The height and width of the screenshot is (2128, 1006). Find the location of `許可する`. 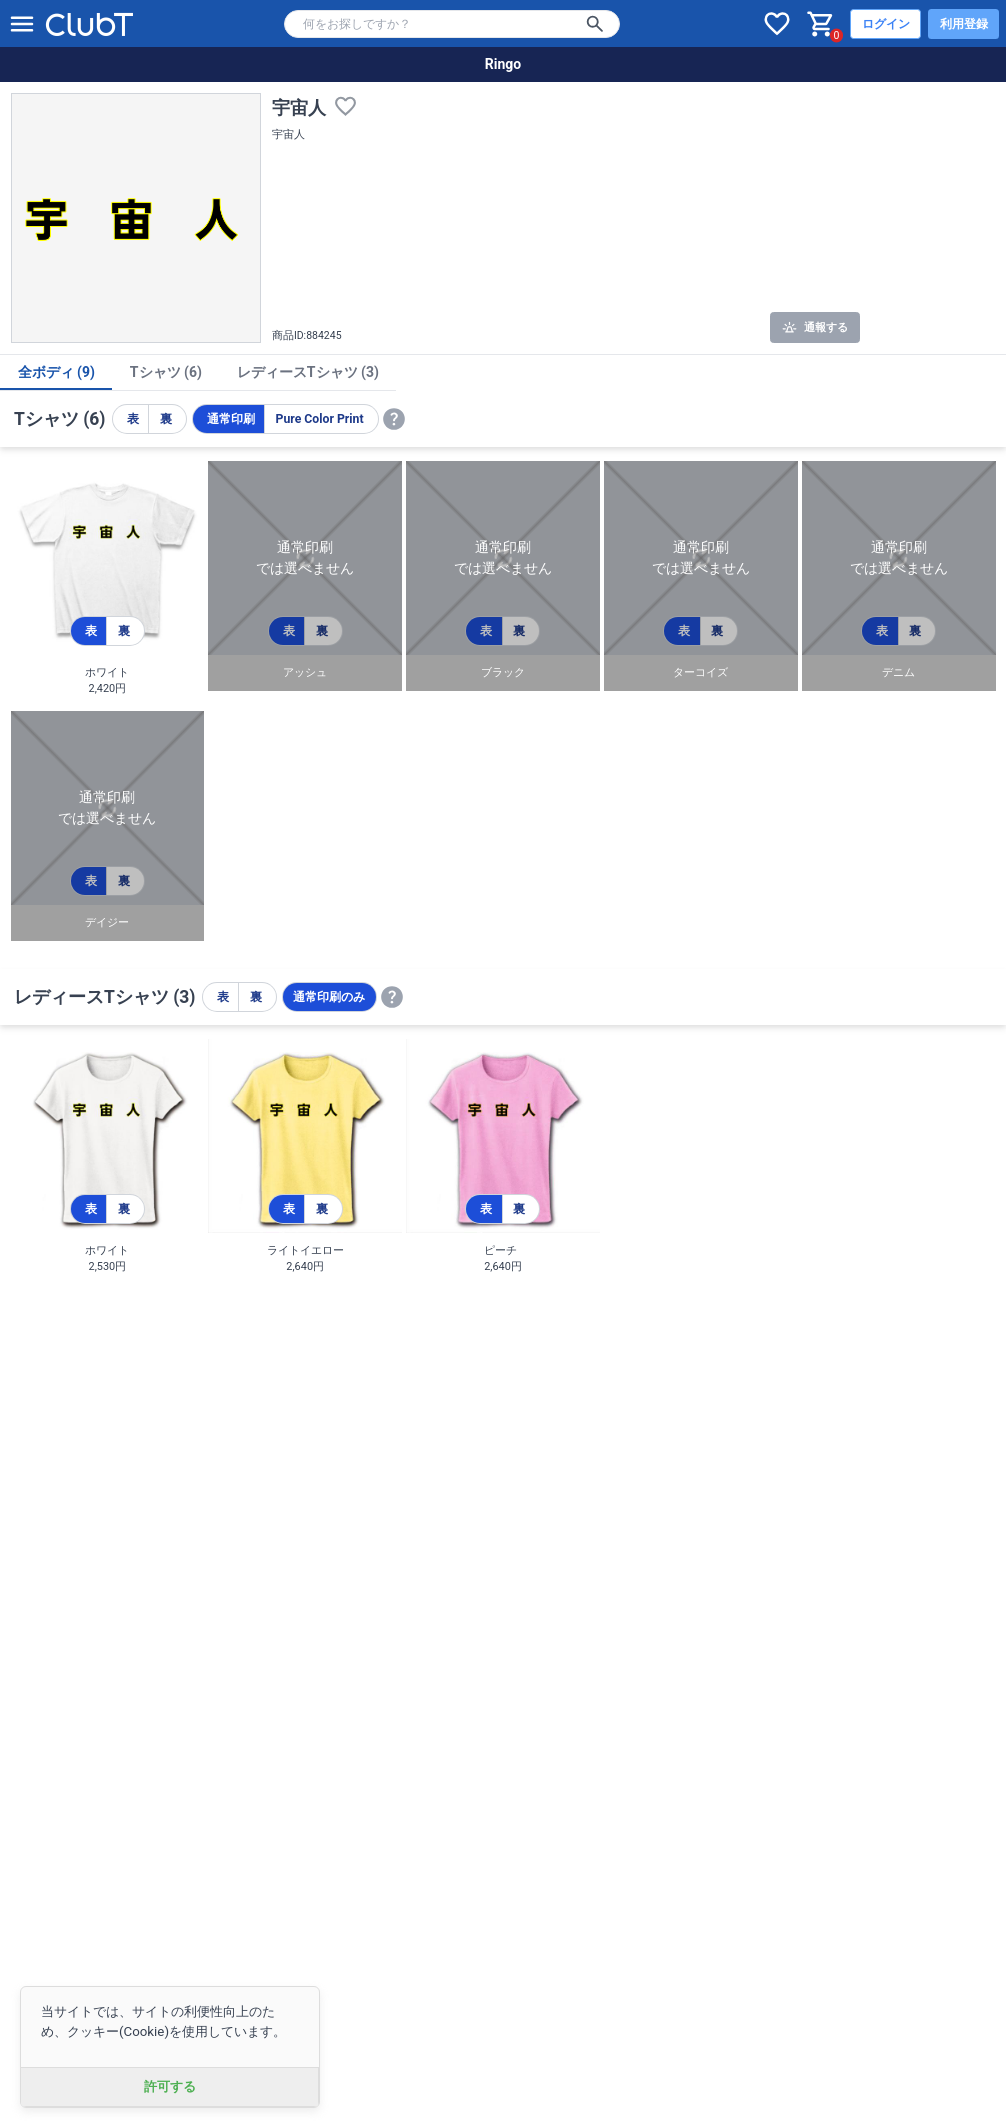

許可する is located at coordinates (170, 2086).